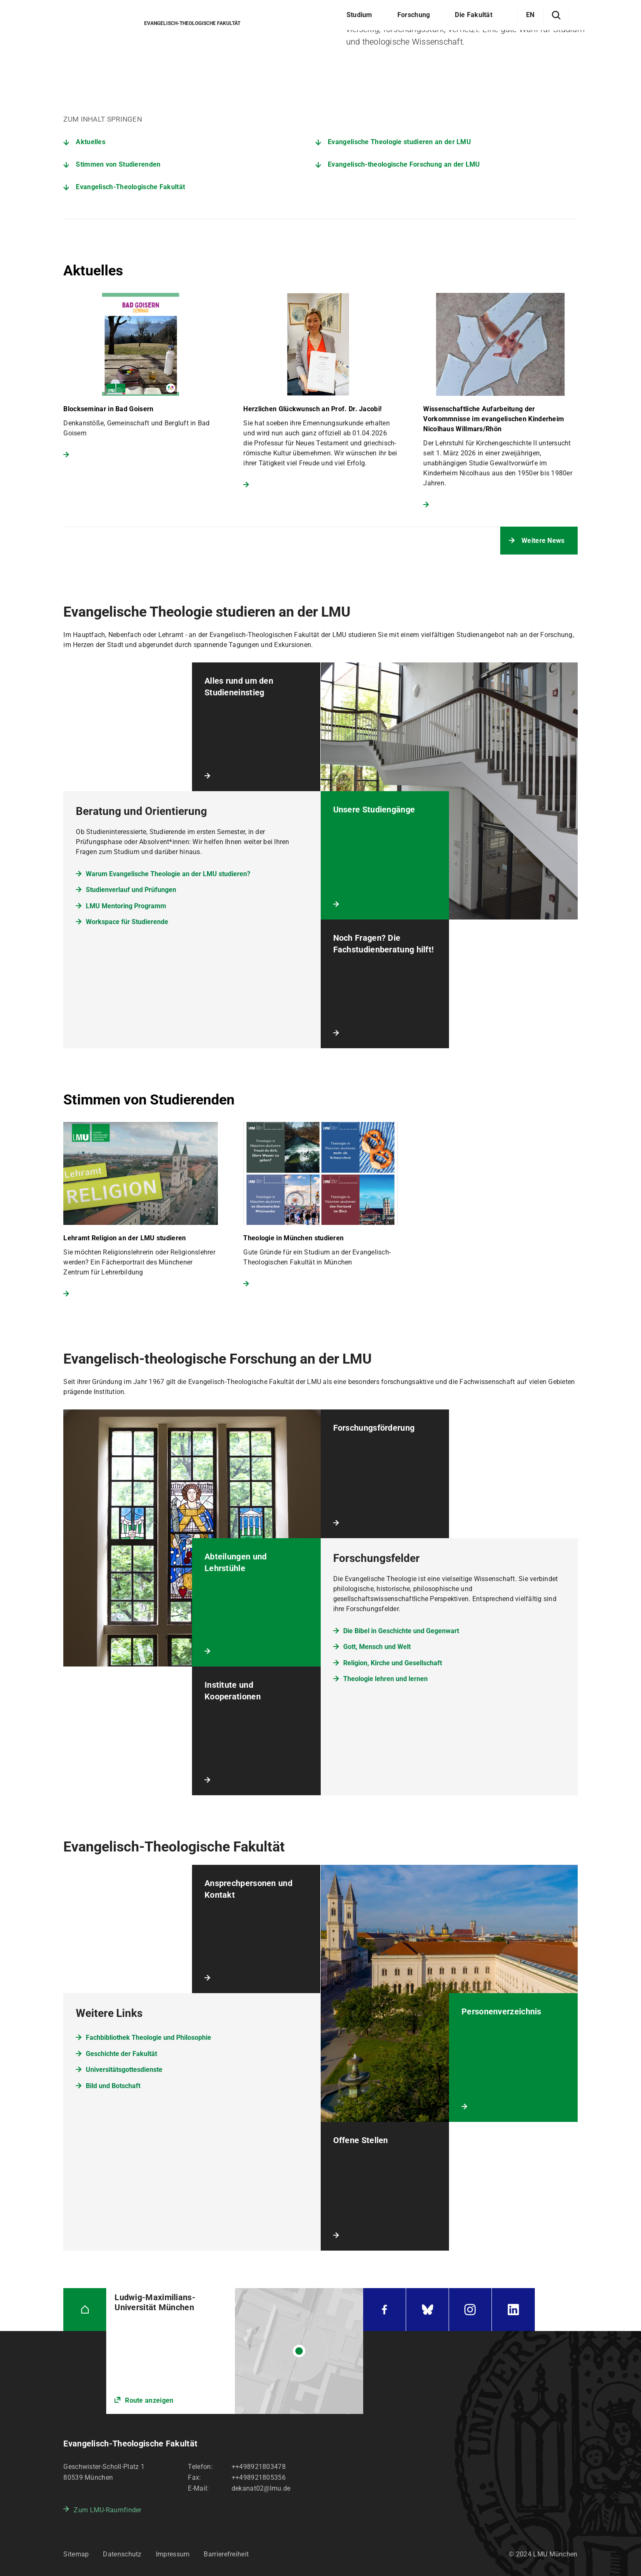  I want to click on Universitätsgottesdienste, so click(124, 2070).